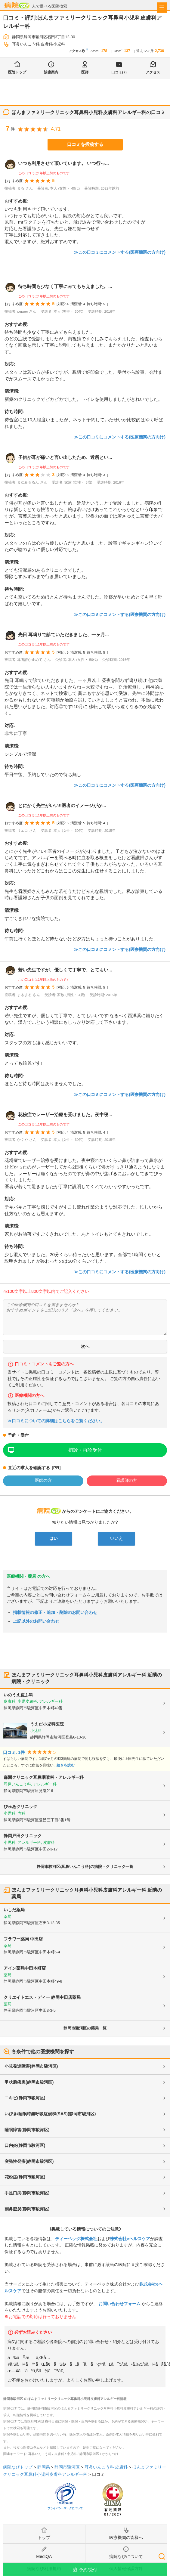 This screenshot has width=170, height=2576. I want to click on [open sidebar], so click(162, 7).